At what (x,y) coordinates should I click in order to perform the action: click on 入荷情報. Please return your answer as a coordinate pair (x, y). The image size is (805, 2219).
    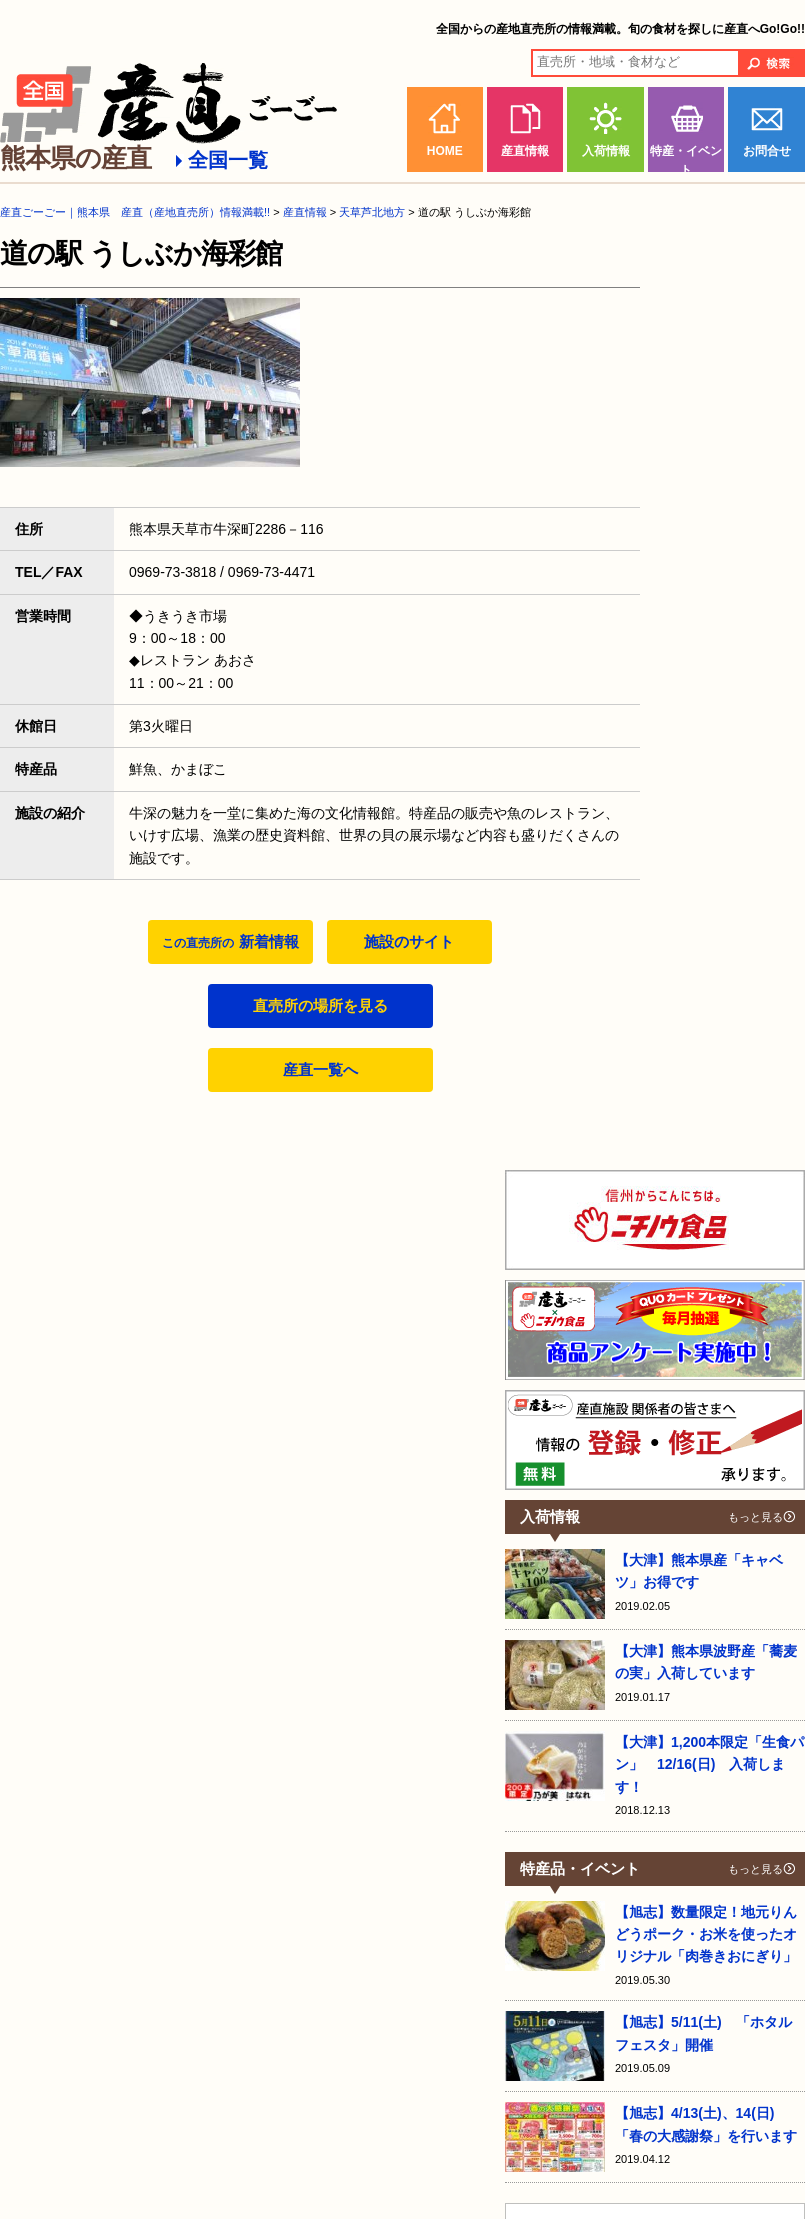
    Looking at the image, I should click on (606, 151).